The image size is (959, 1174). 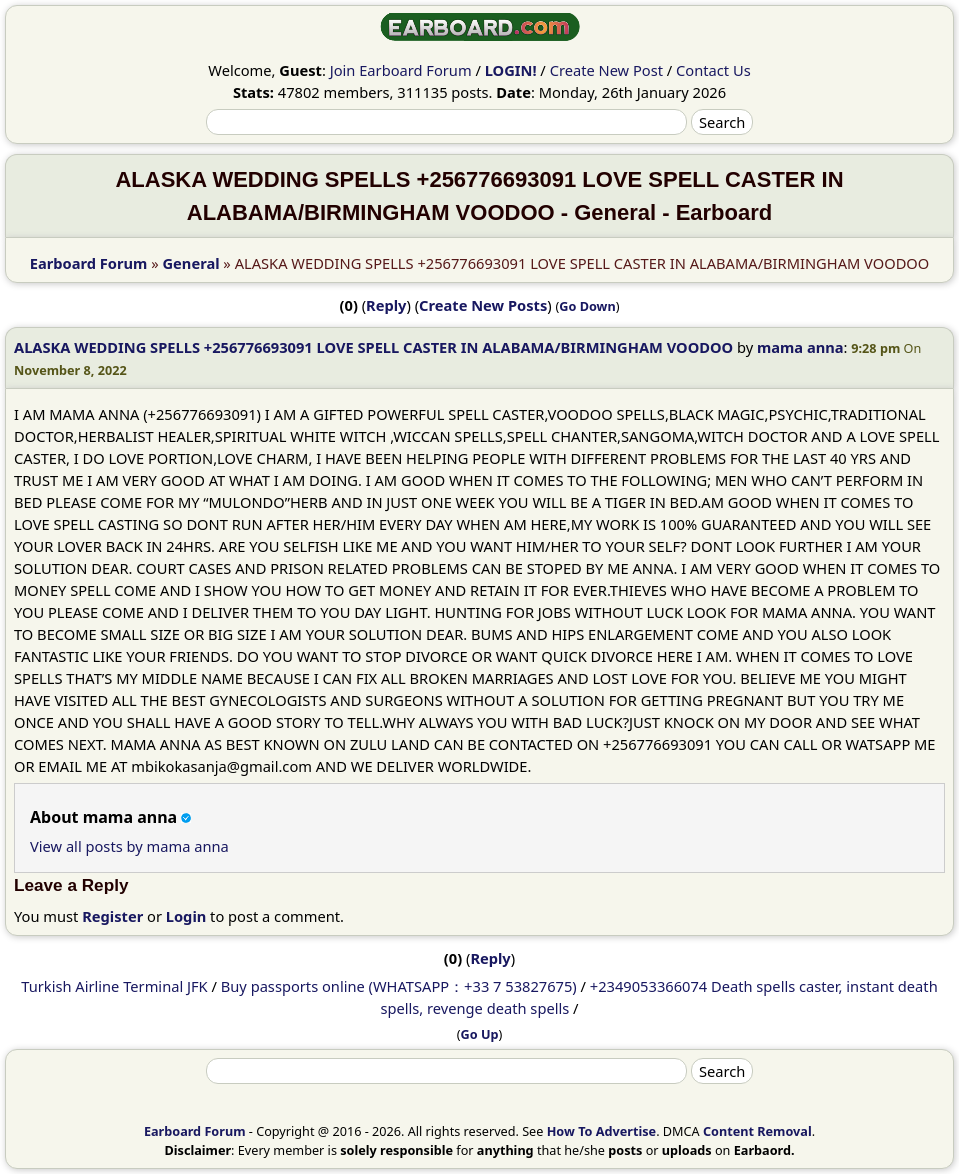 I want to click on How To Advertise, so click(x=601, y=1131).